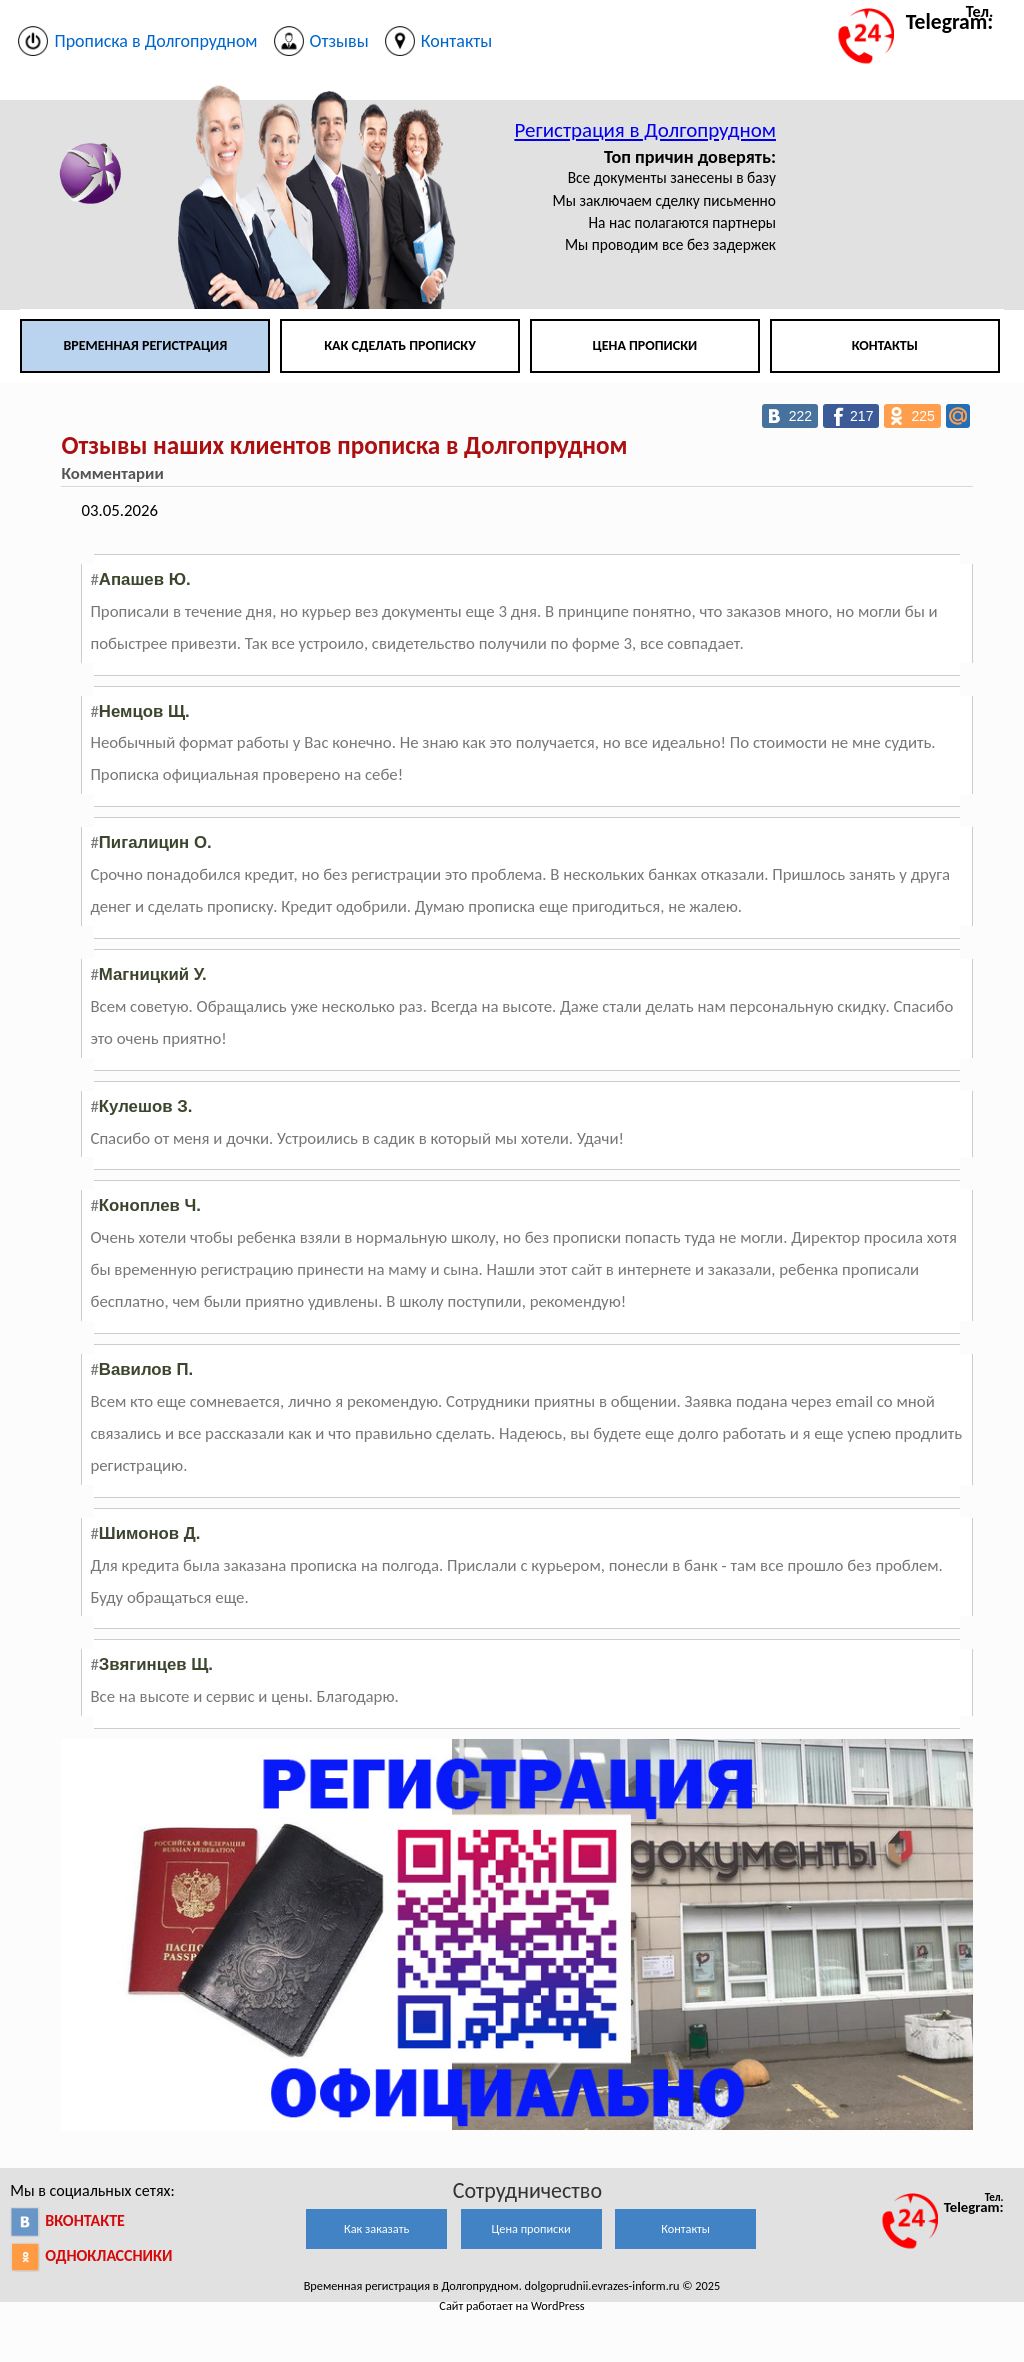 The width and height of the screenshot is (1024, 2362). Describe the element at coordinates (145, 345) in the screenshot. I see `Временная регистрация` at that location.